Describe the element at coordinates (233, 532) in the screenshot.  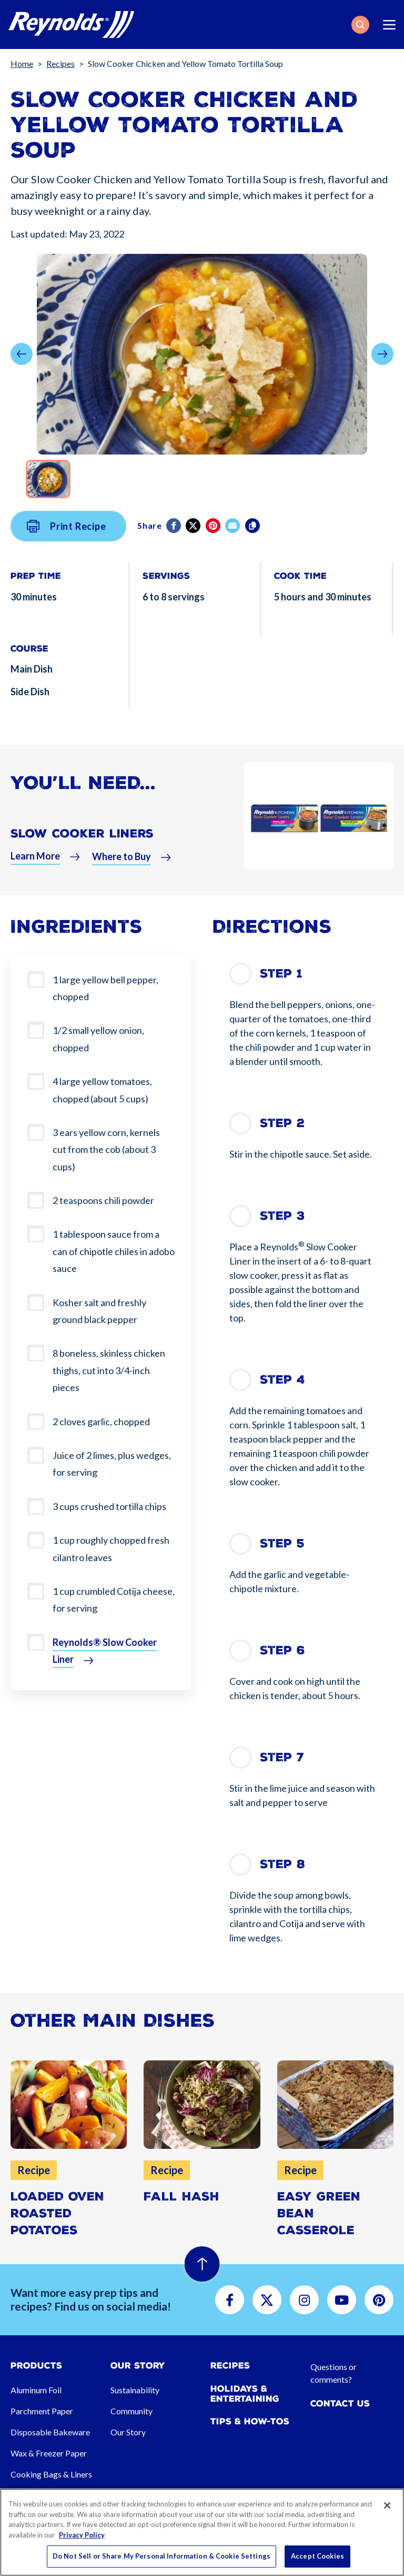
I see `[email]` at that location.